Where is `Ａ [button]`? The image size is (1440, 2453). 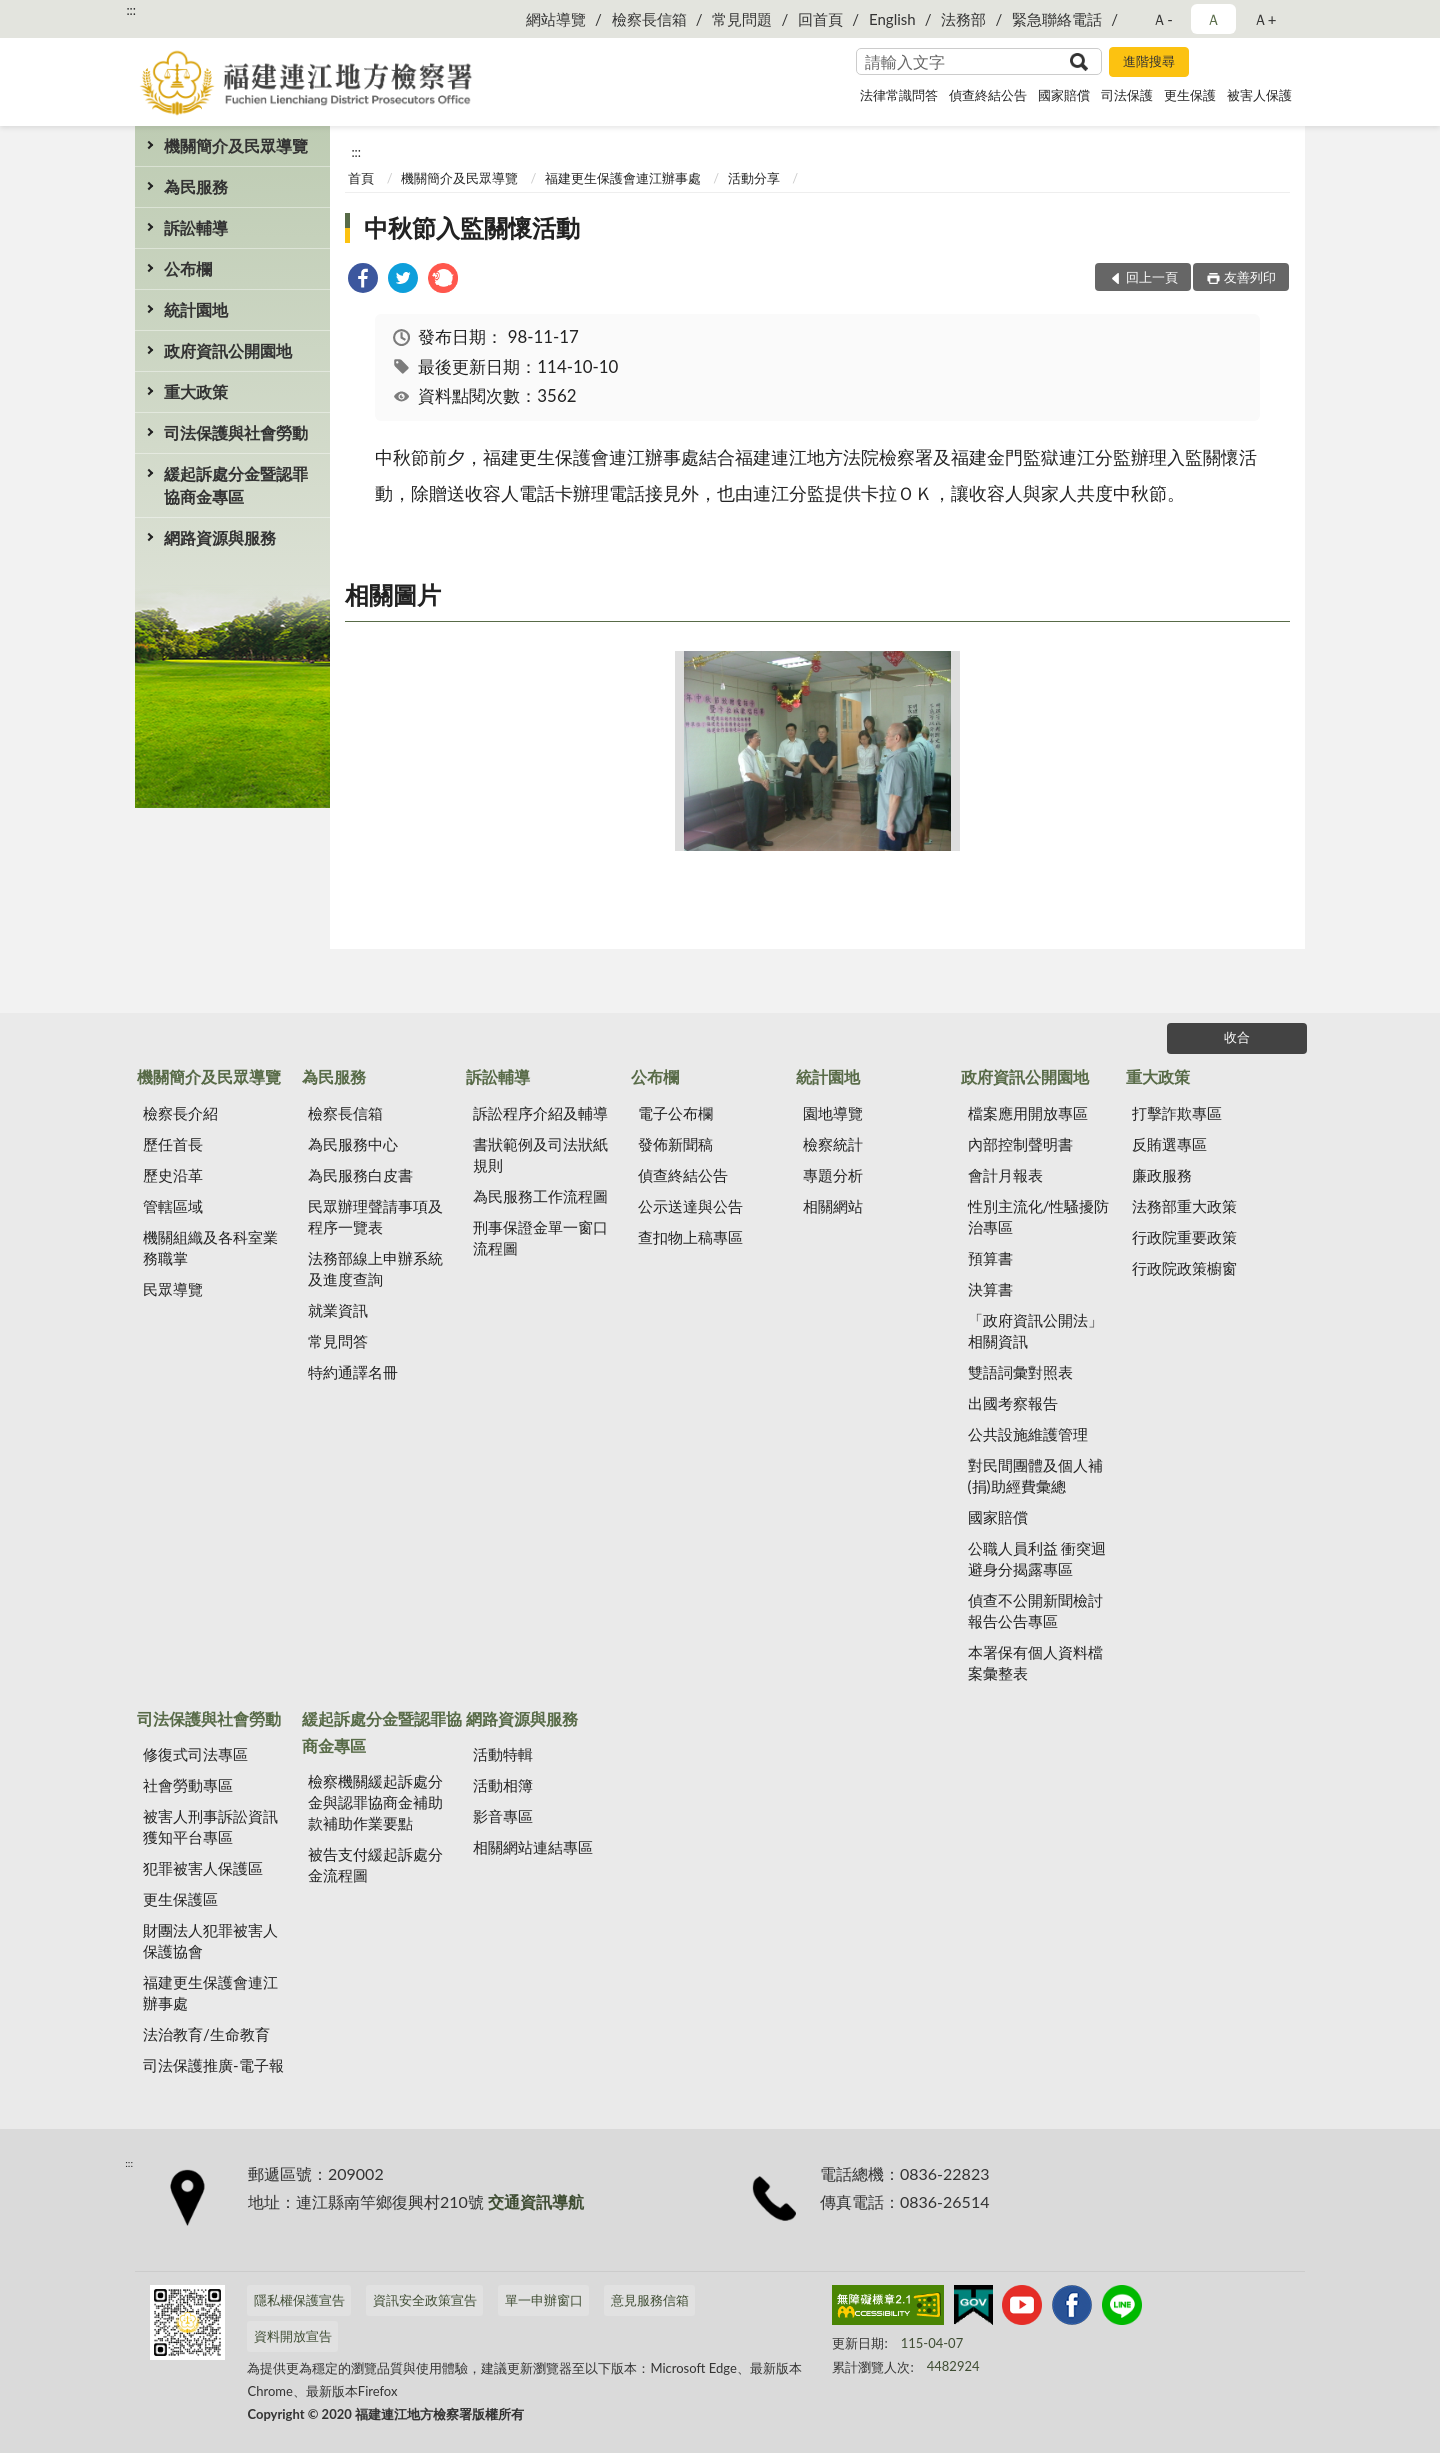
Ａ [button] is located at coordinates (1213, 19).